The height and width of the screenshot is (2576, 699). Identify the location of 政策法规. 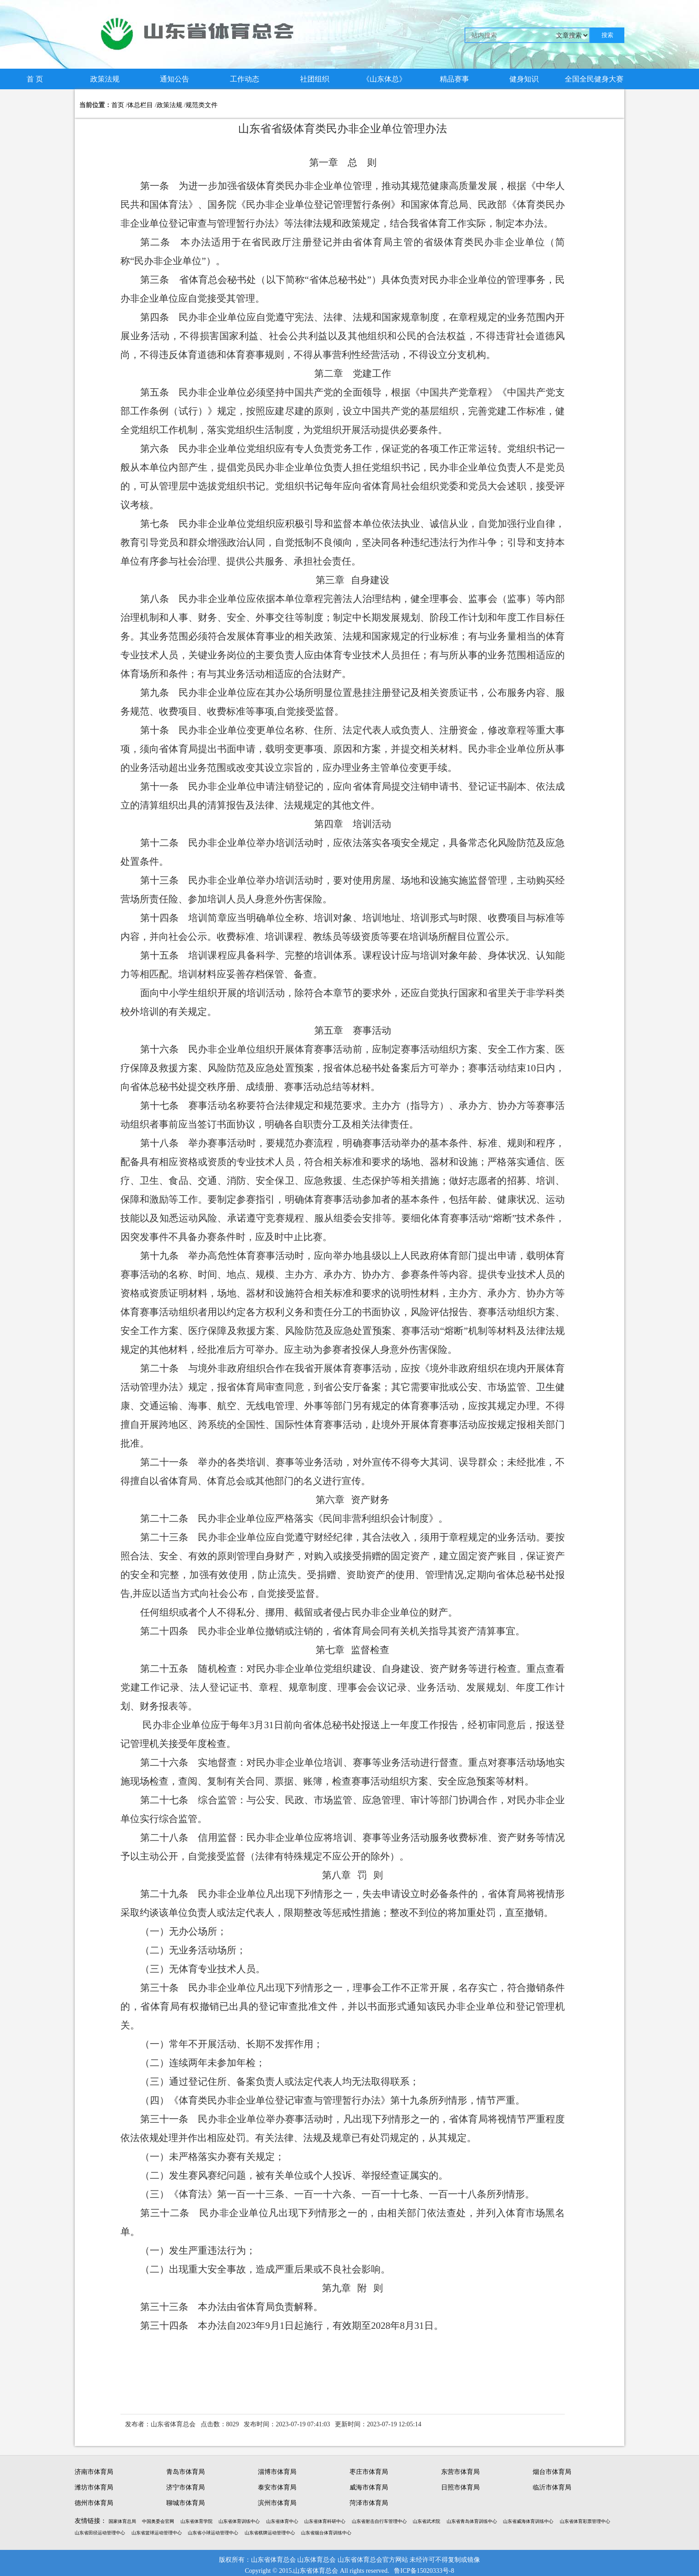
(105, 79).